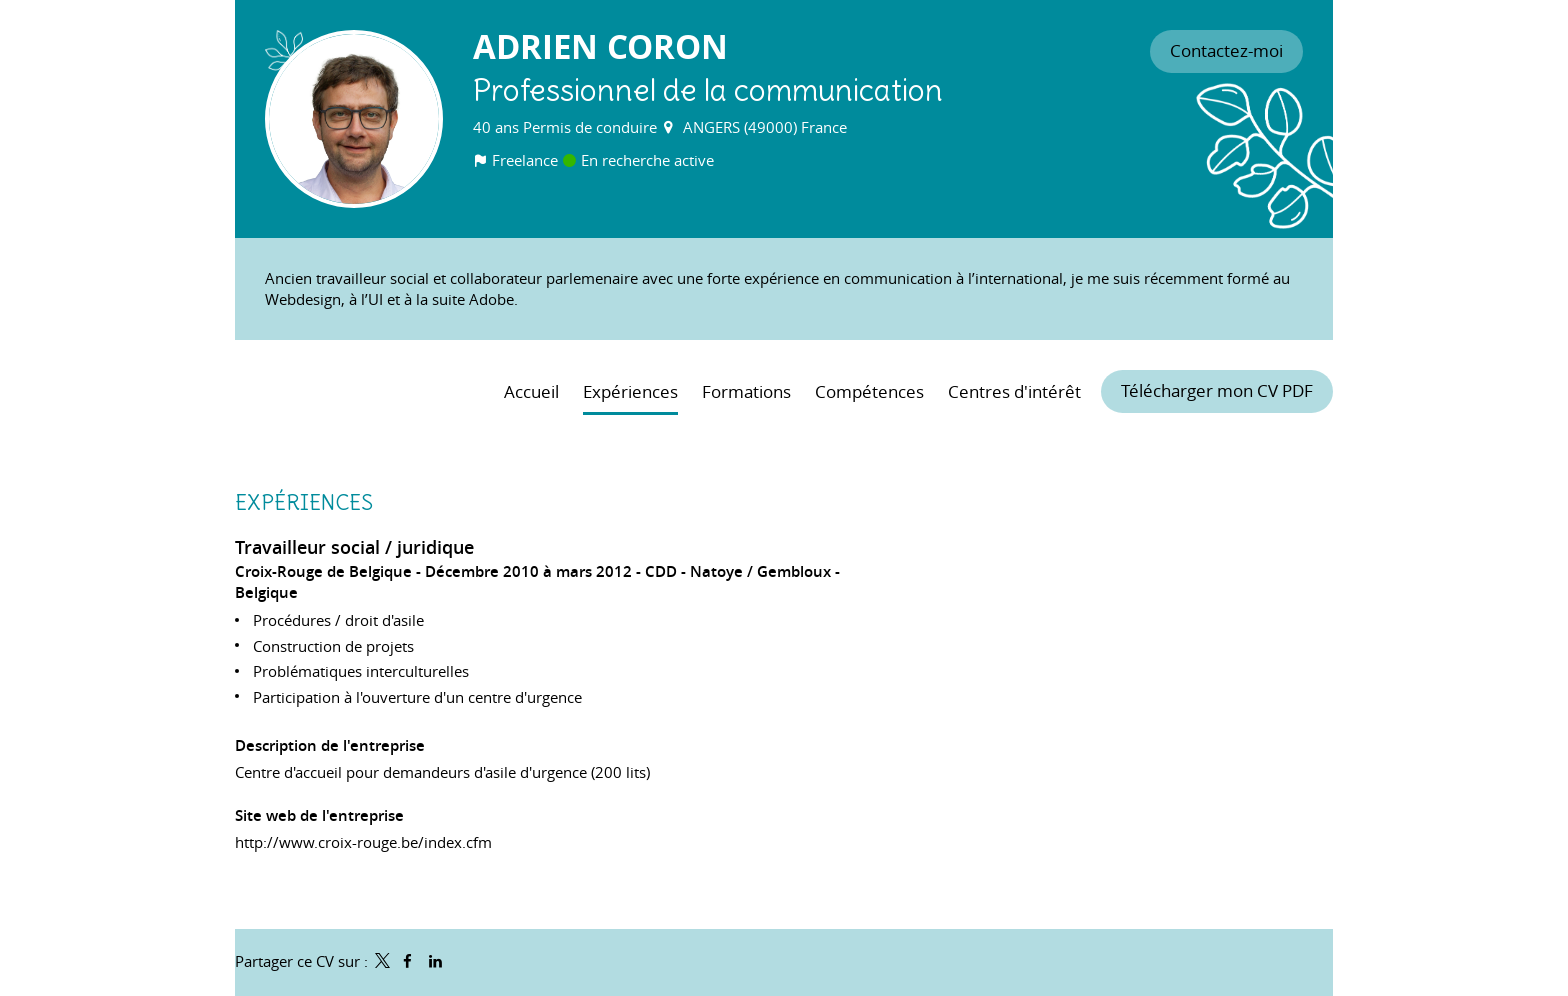  I want to click on http://www.croix-rouge.be/index.cfm, so click(363, 842).